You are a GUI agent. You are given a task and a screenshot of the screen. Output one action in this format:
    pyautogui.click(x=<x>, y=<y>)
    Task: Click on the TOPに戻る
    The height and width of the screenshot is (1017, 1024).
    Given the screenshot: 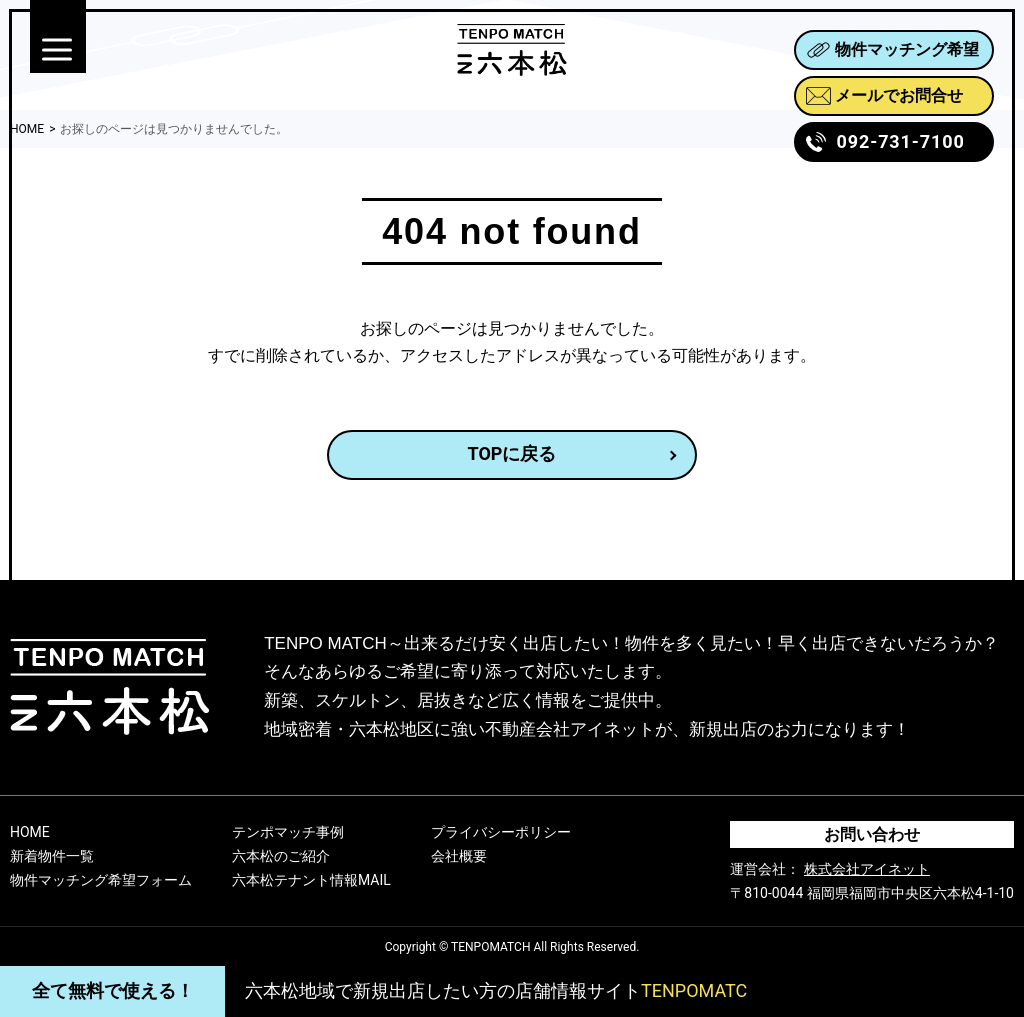 What is the action you would take?
    pyautogui.click(x=512, y=453)
    